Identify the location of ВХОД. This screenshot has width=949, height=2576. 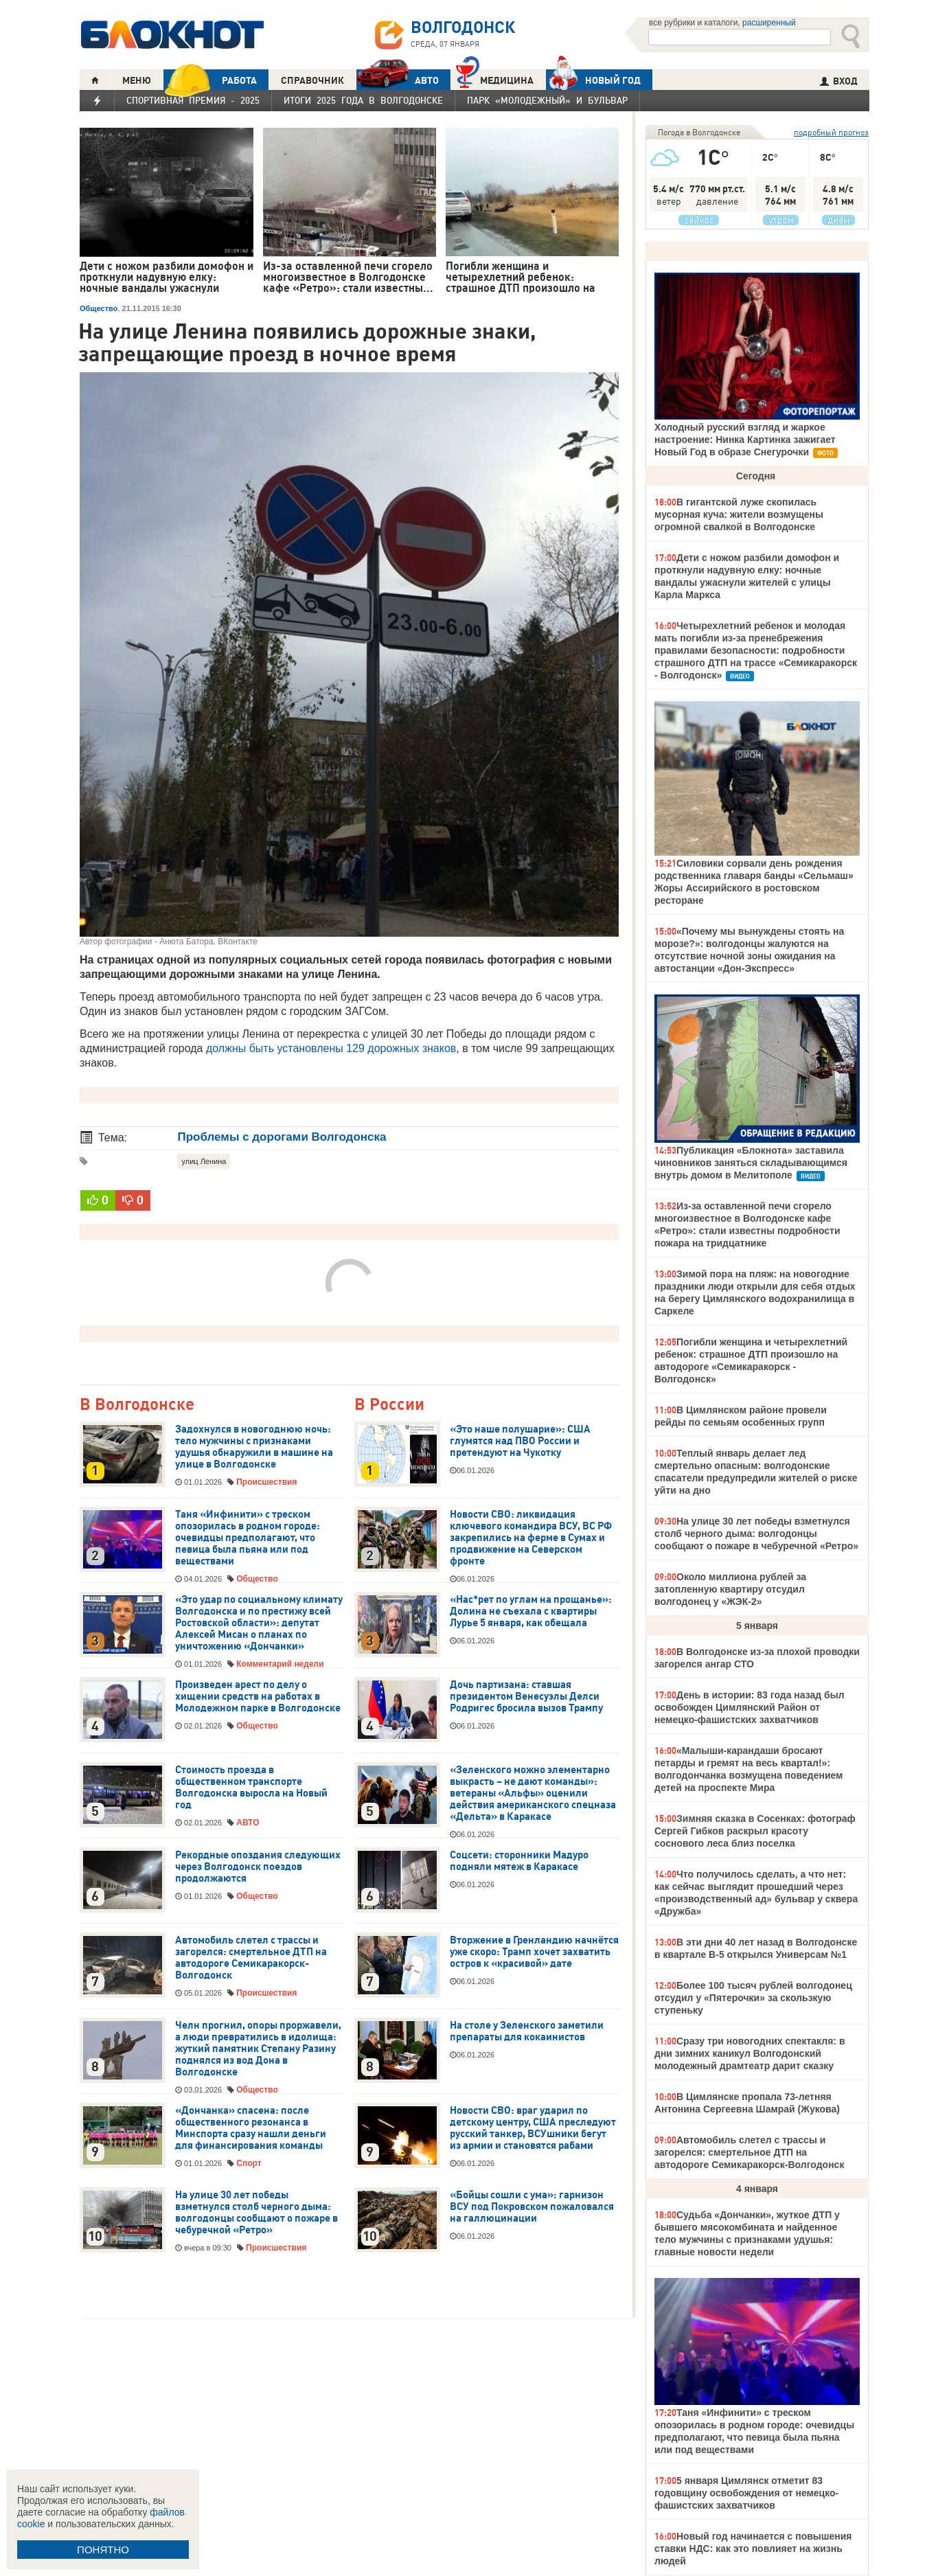
(839, 81).